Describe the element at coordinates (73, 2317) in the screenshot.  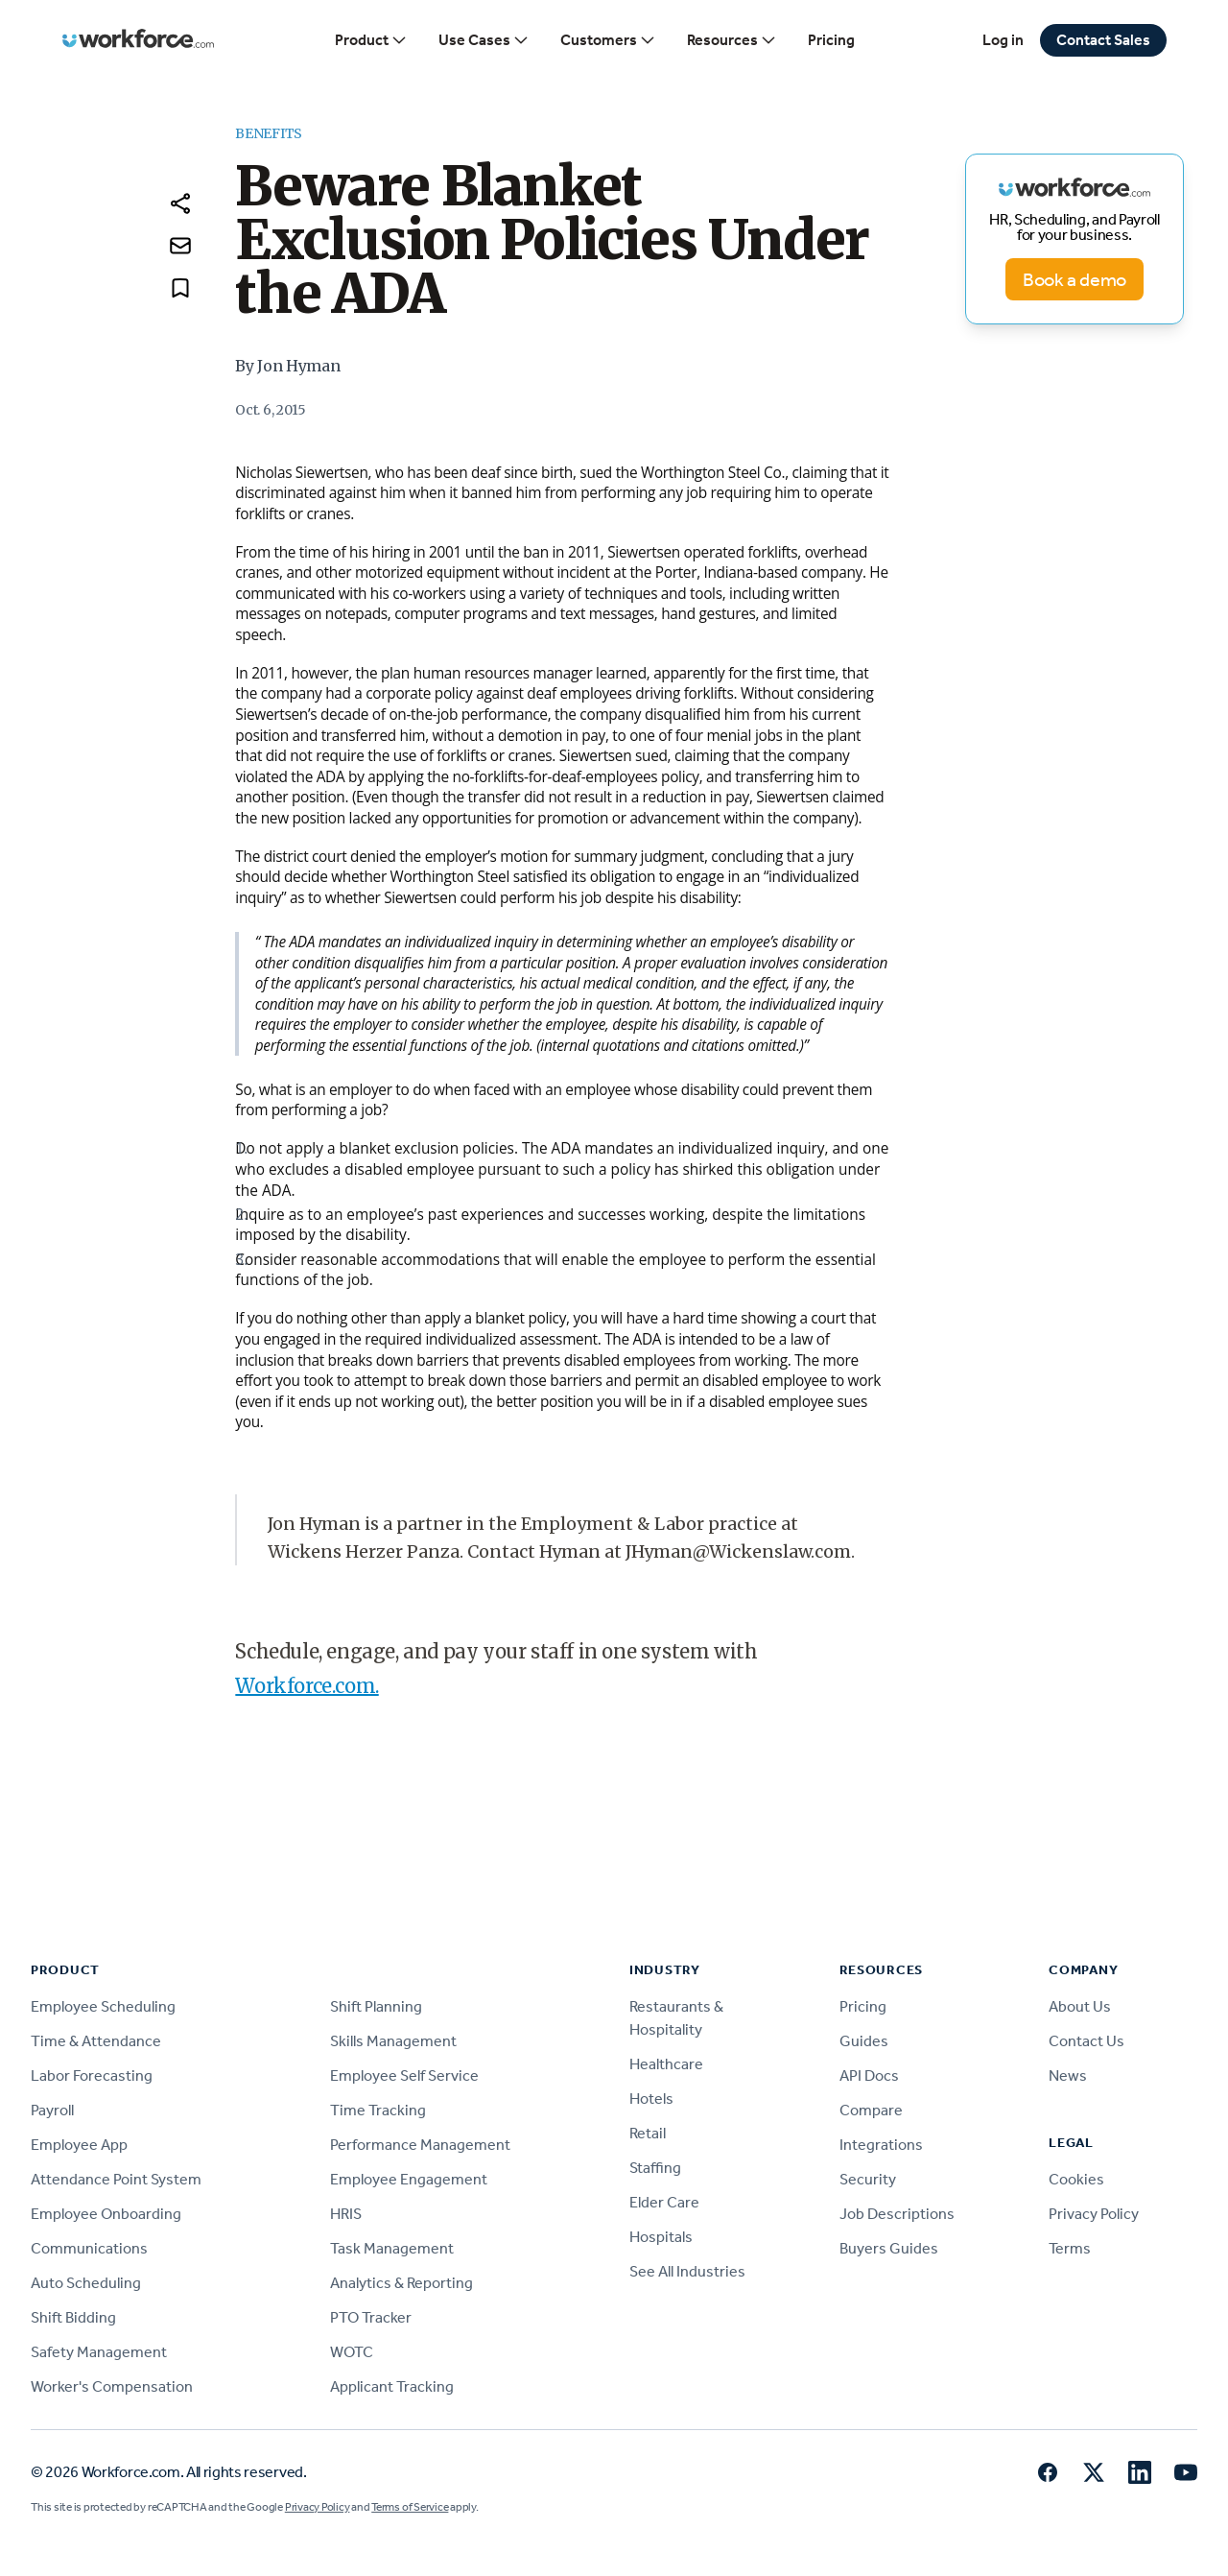
I see `Shift Bidding` at that location.